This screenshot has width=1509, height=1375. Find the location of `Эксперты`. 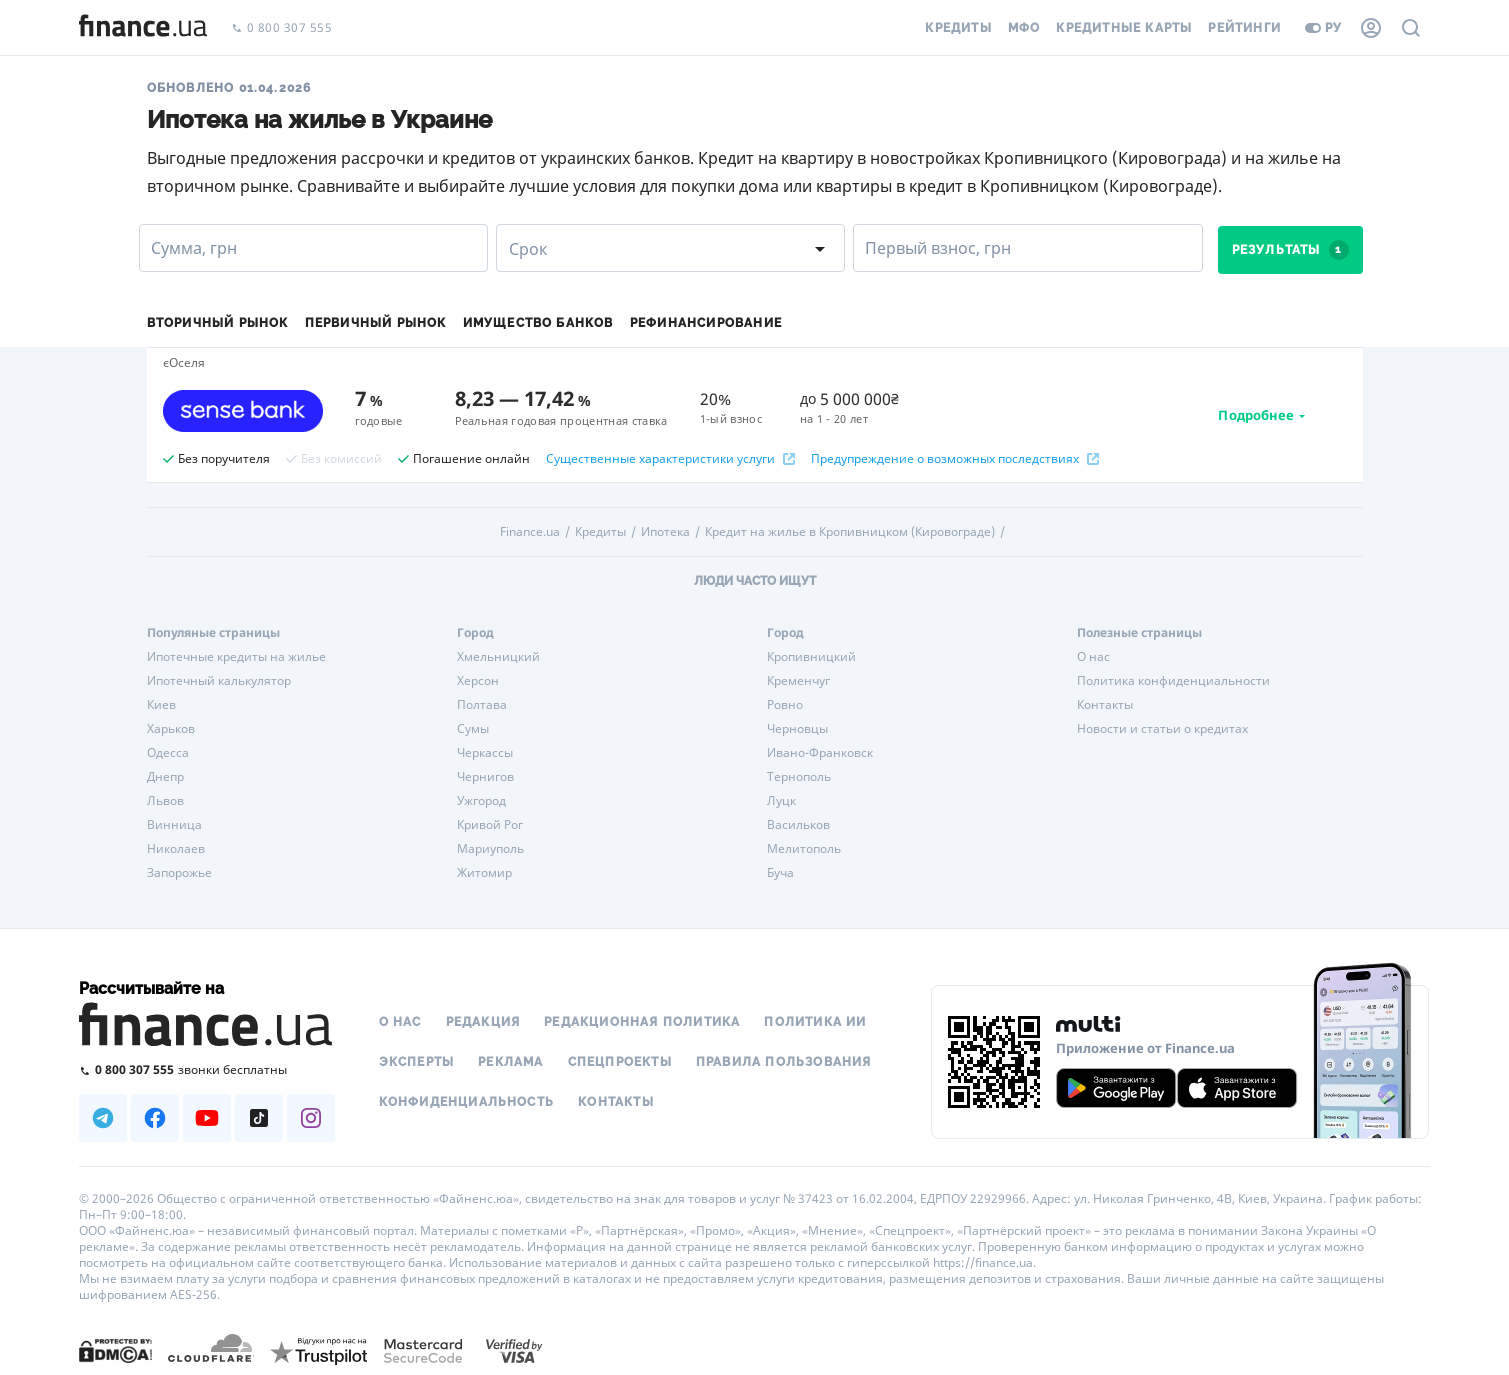

Эксперты is located at coordinates (417, 1062).